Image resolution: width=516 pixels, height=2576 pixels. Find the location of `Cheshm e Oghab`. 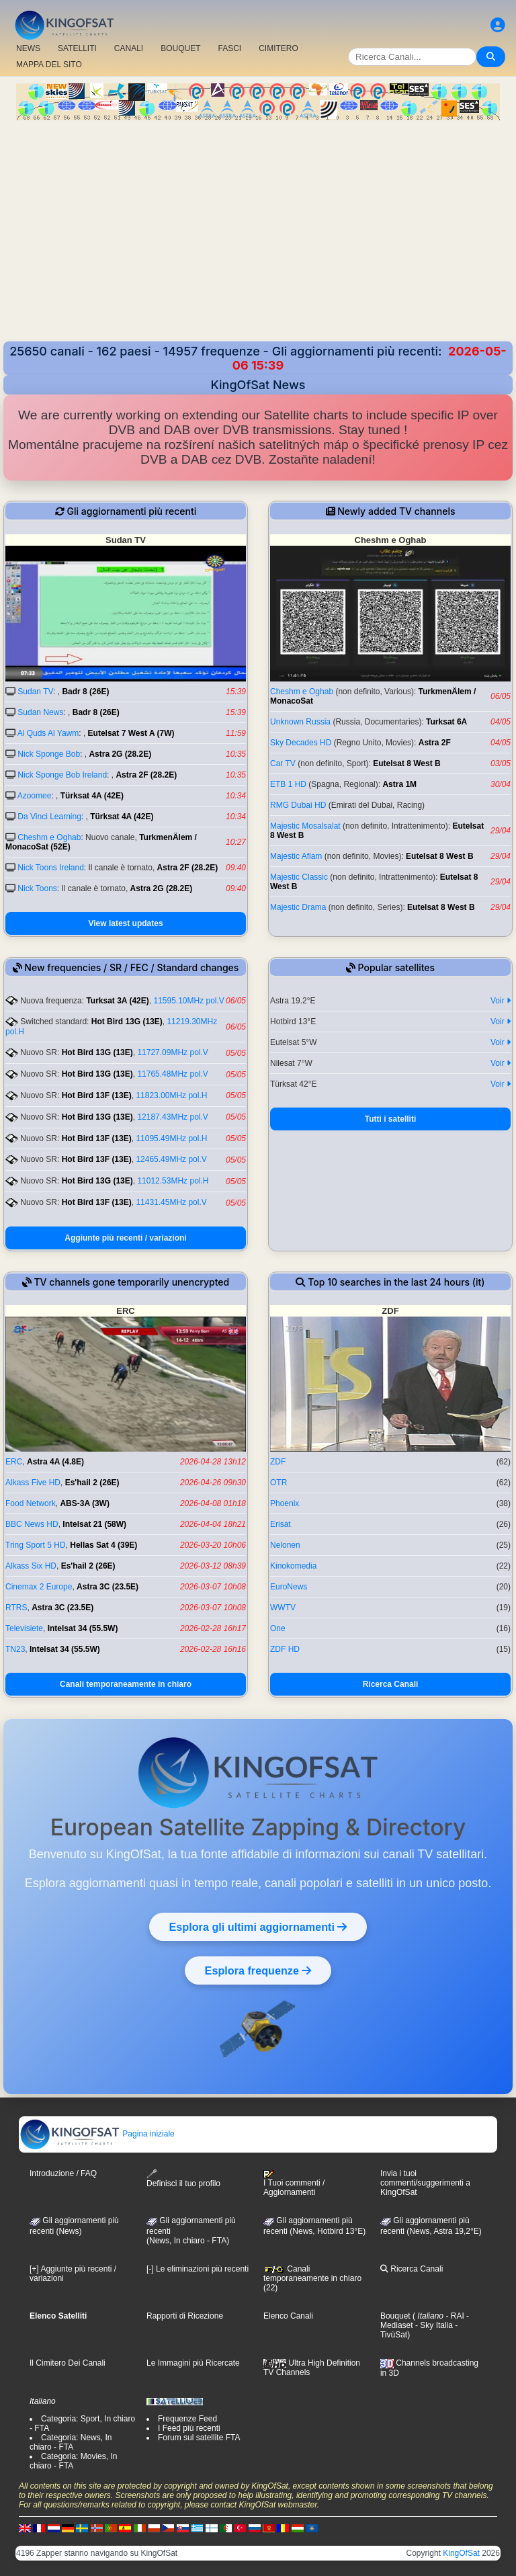

Cheshm e Oghab is located at coordinates (49, 837).